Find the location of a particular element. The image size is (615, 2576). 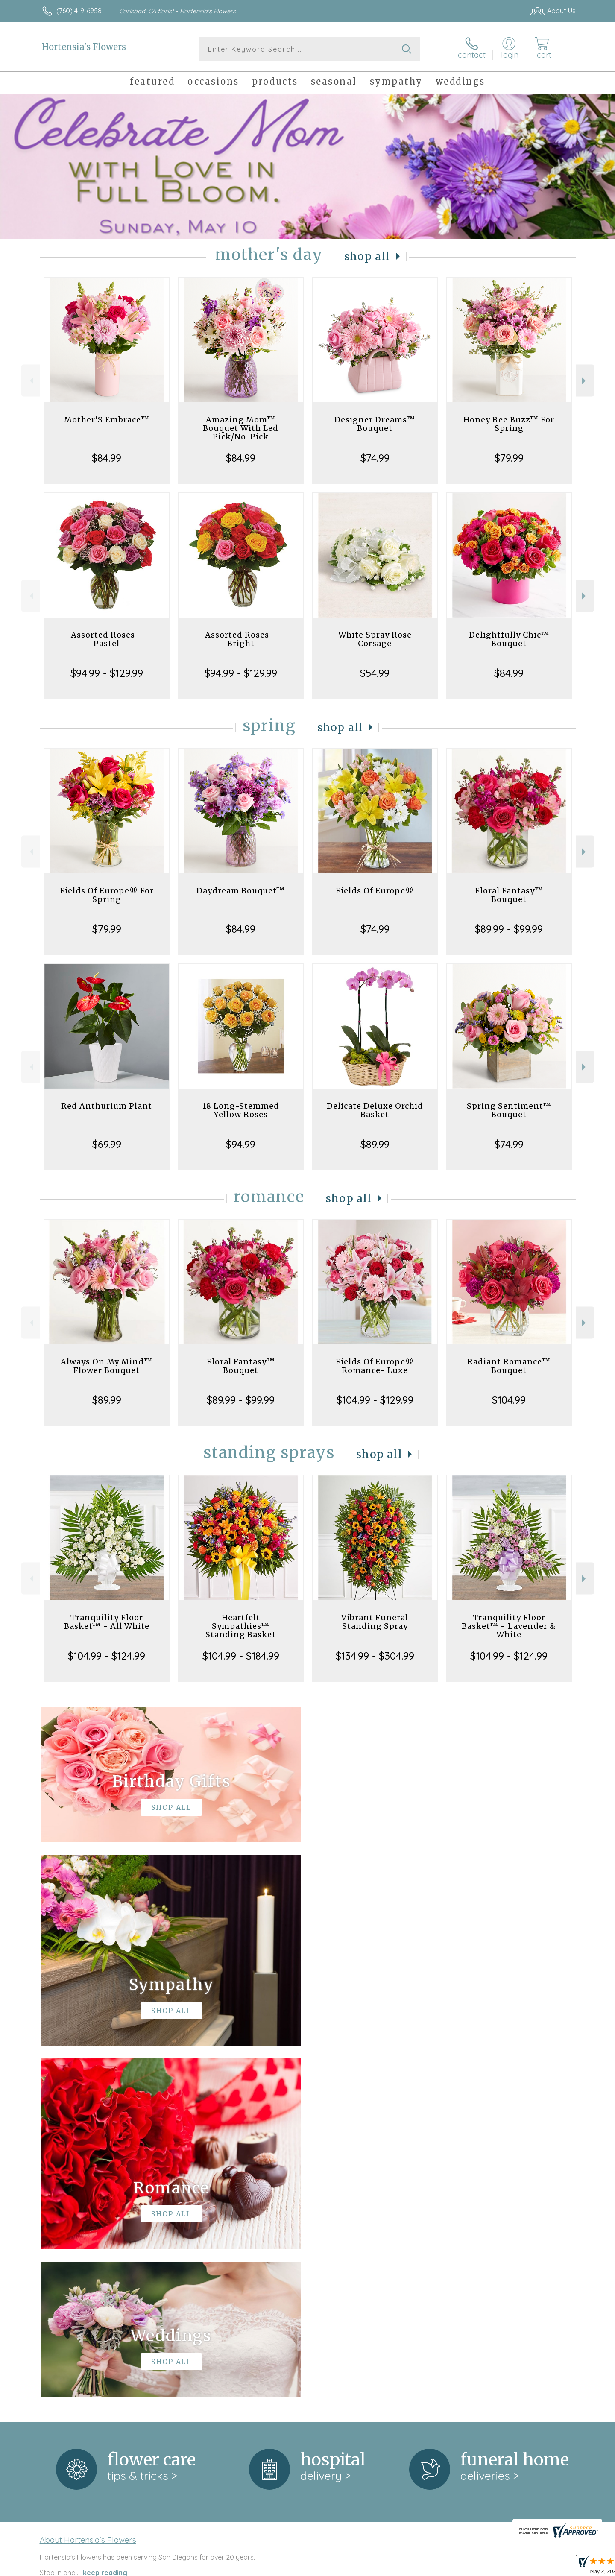

$84.99 is located at coordinates (106, 457).